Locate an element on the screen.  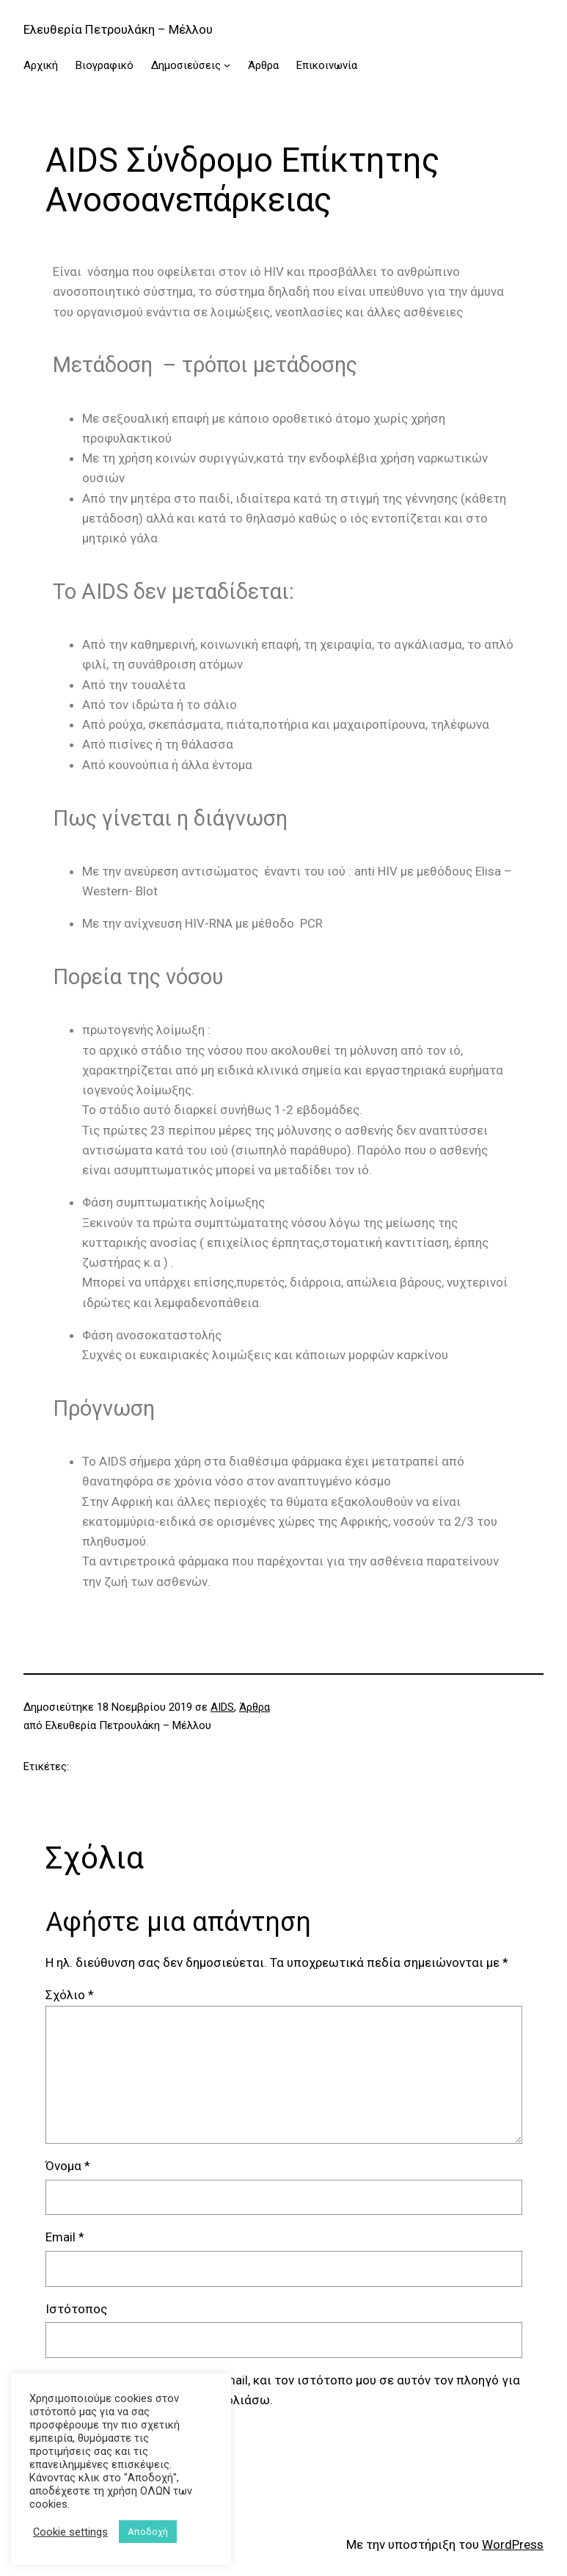
[Δημοσιεύσεις δευτερεύον μενού] is located at coordinates (227, 65).